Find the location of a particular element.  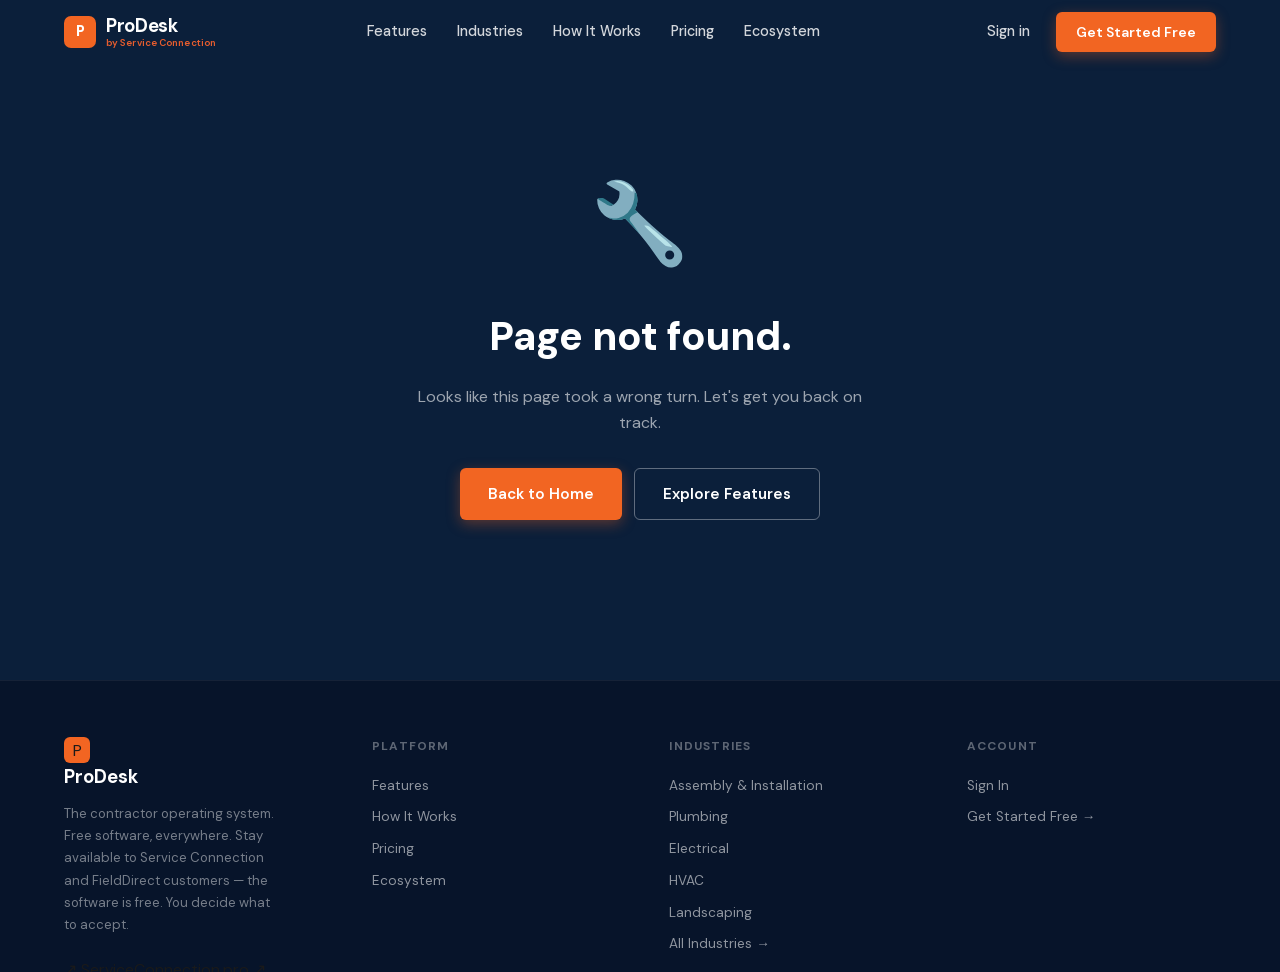

Back to Home is located at coordinates (541, 494).